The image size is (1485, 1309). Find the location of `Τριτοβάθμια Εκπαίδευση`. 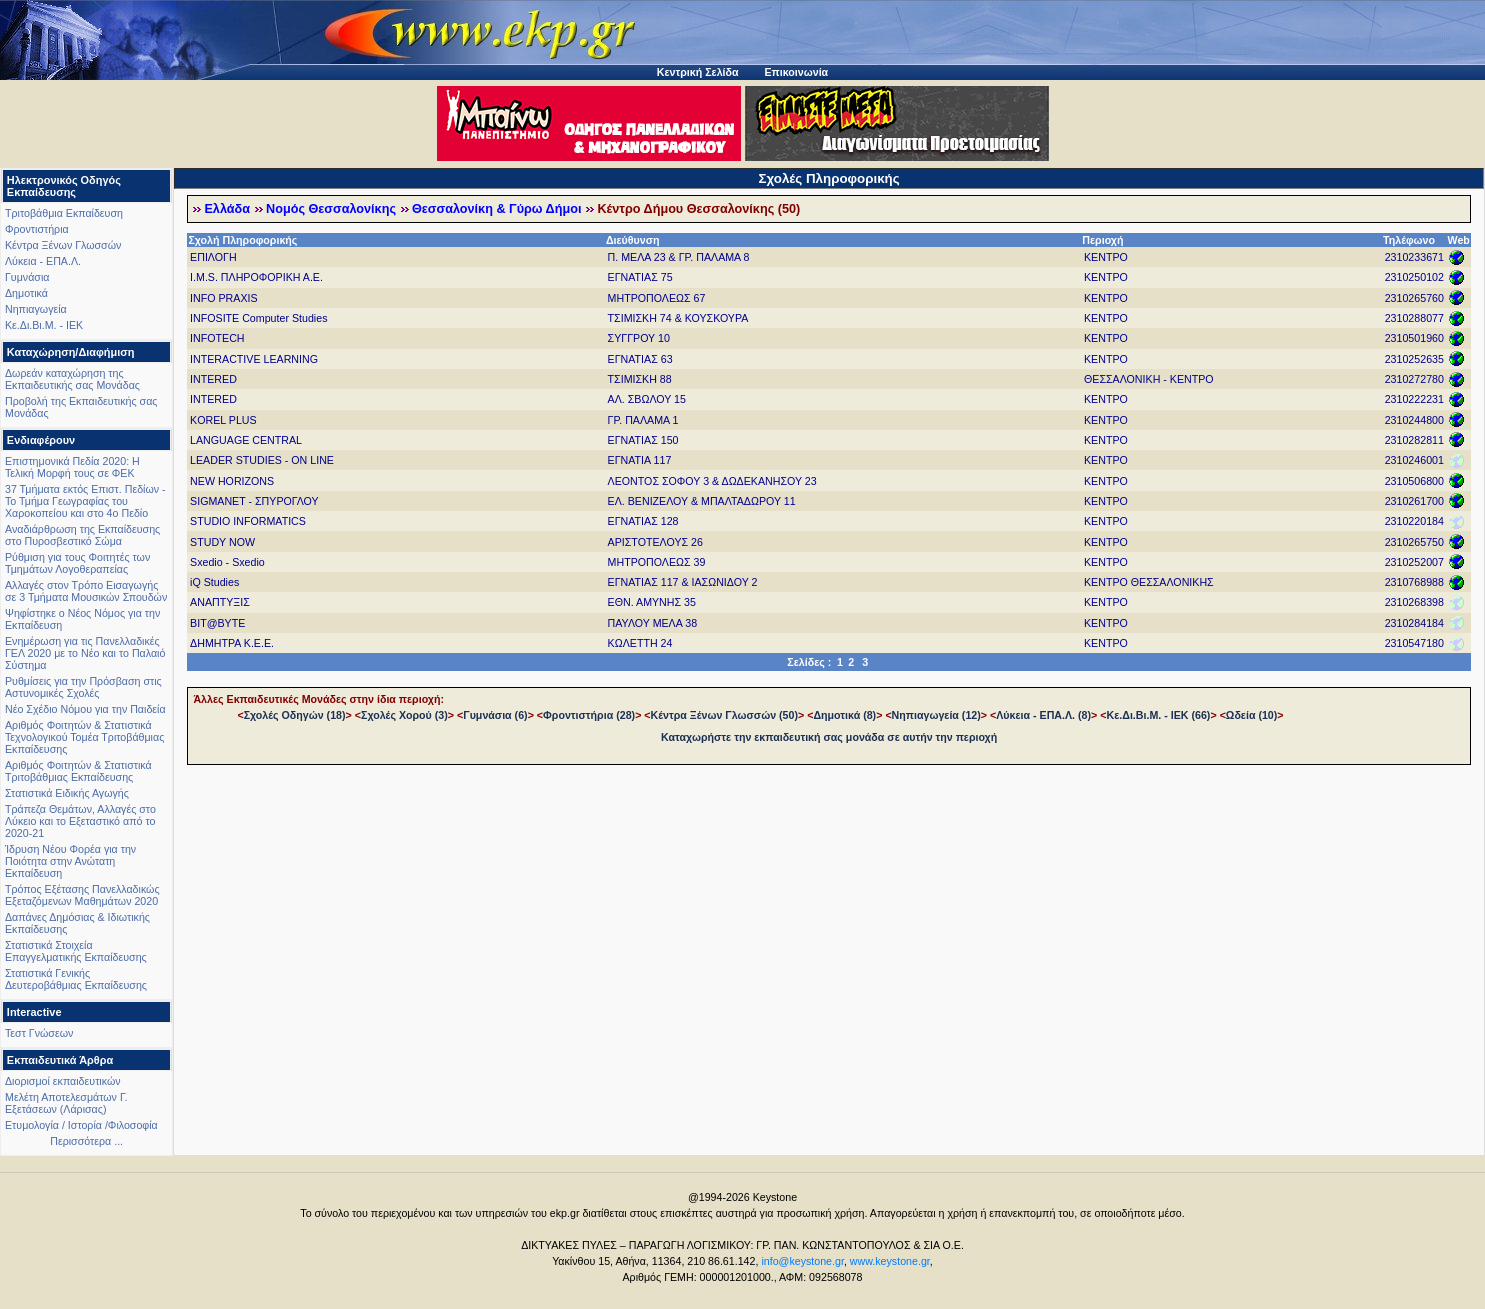

Τριτοβάθμια Εκπαίδευση is located at coordinates (64, 213).